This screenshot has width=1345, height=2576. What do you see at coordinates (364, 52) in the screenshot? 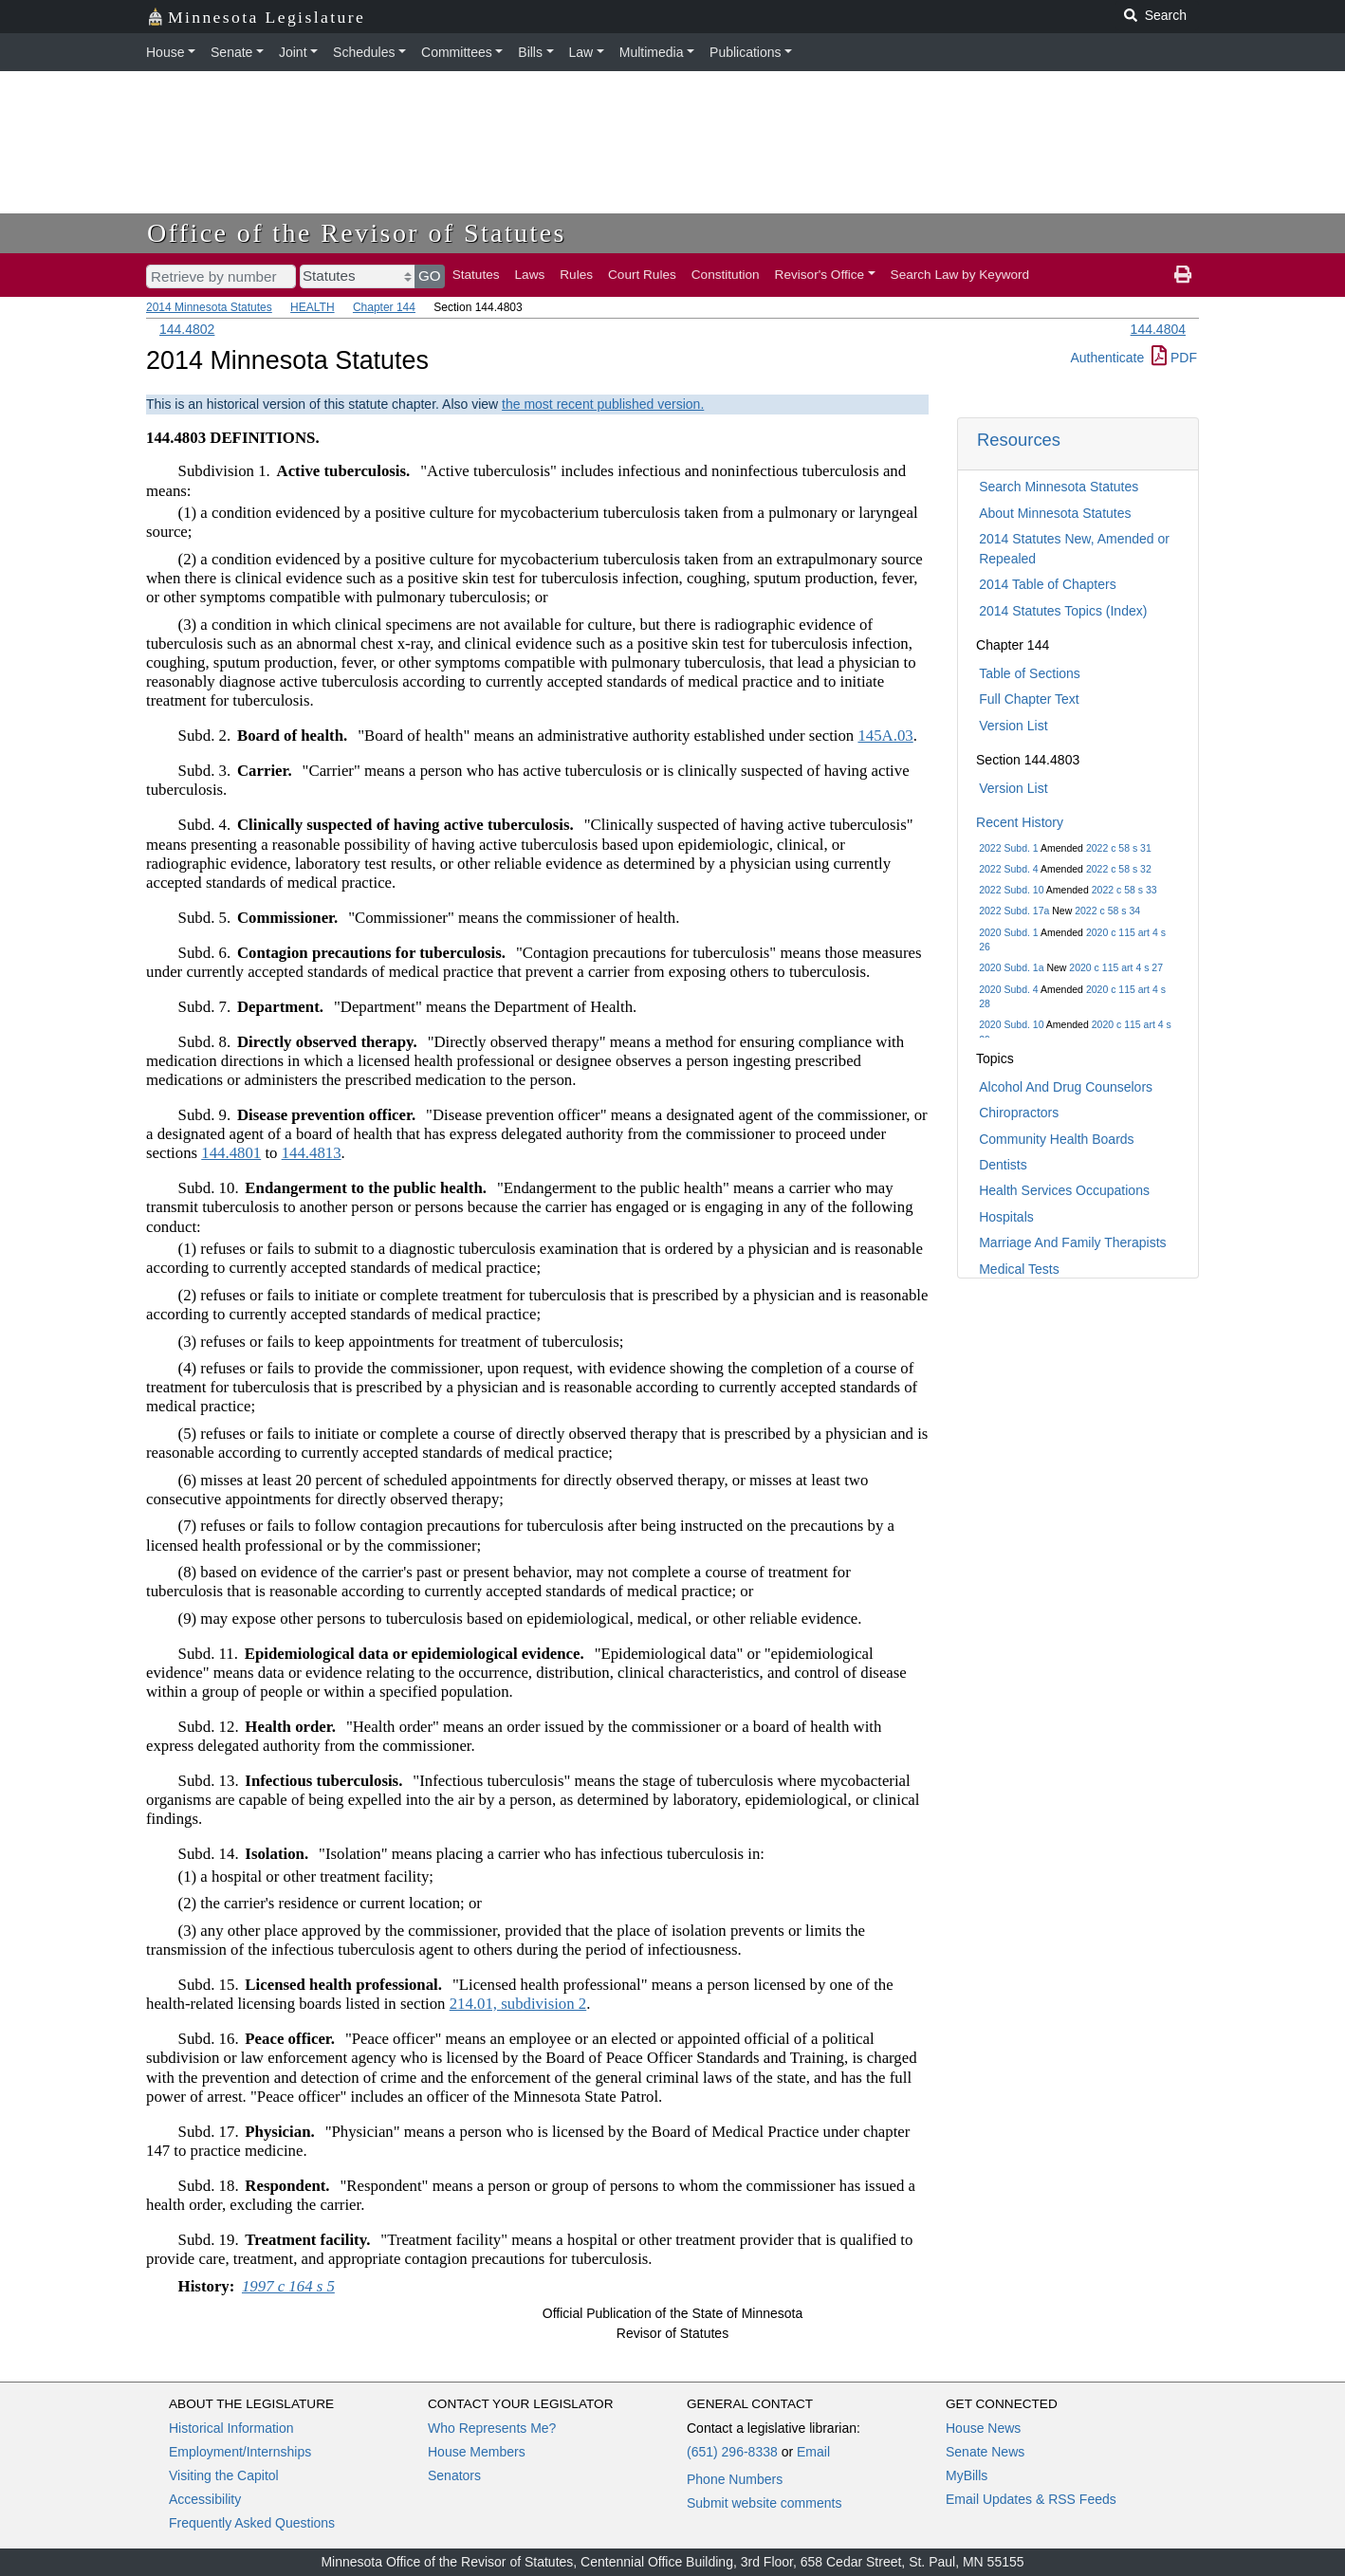
I see `Schedules` at bounding box center [364, 52].